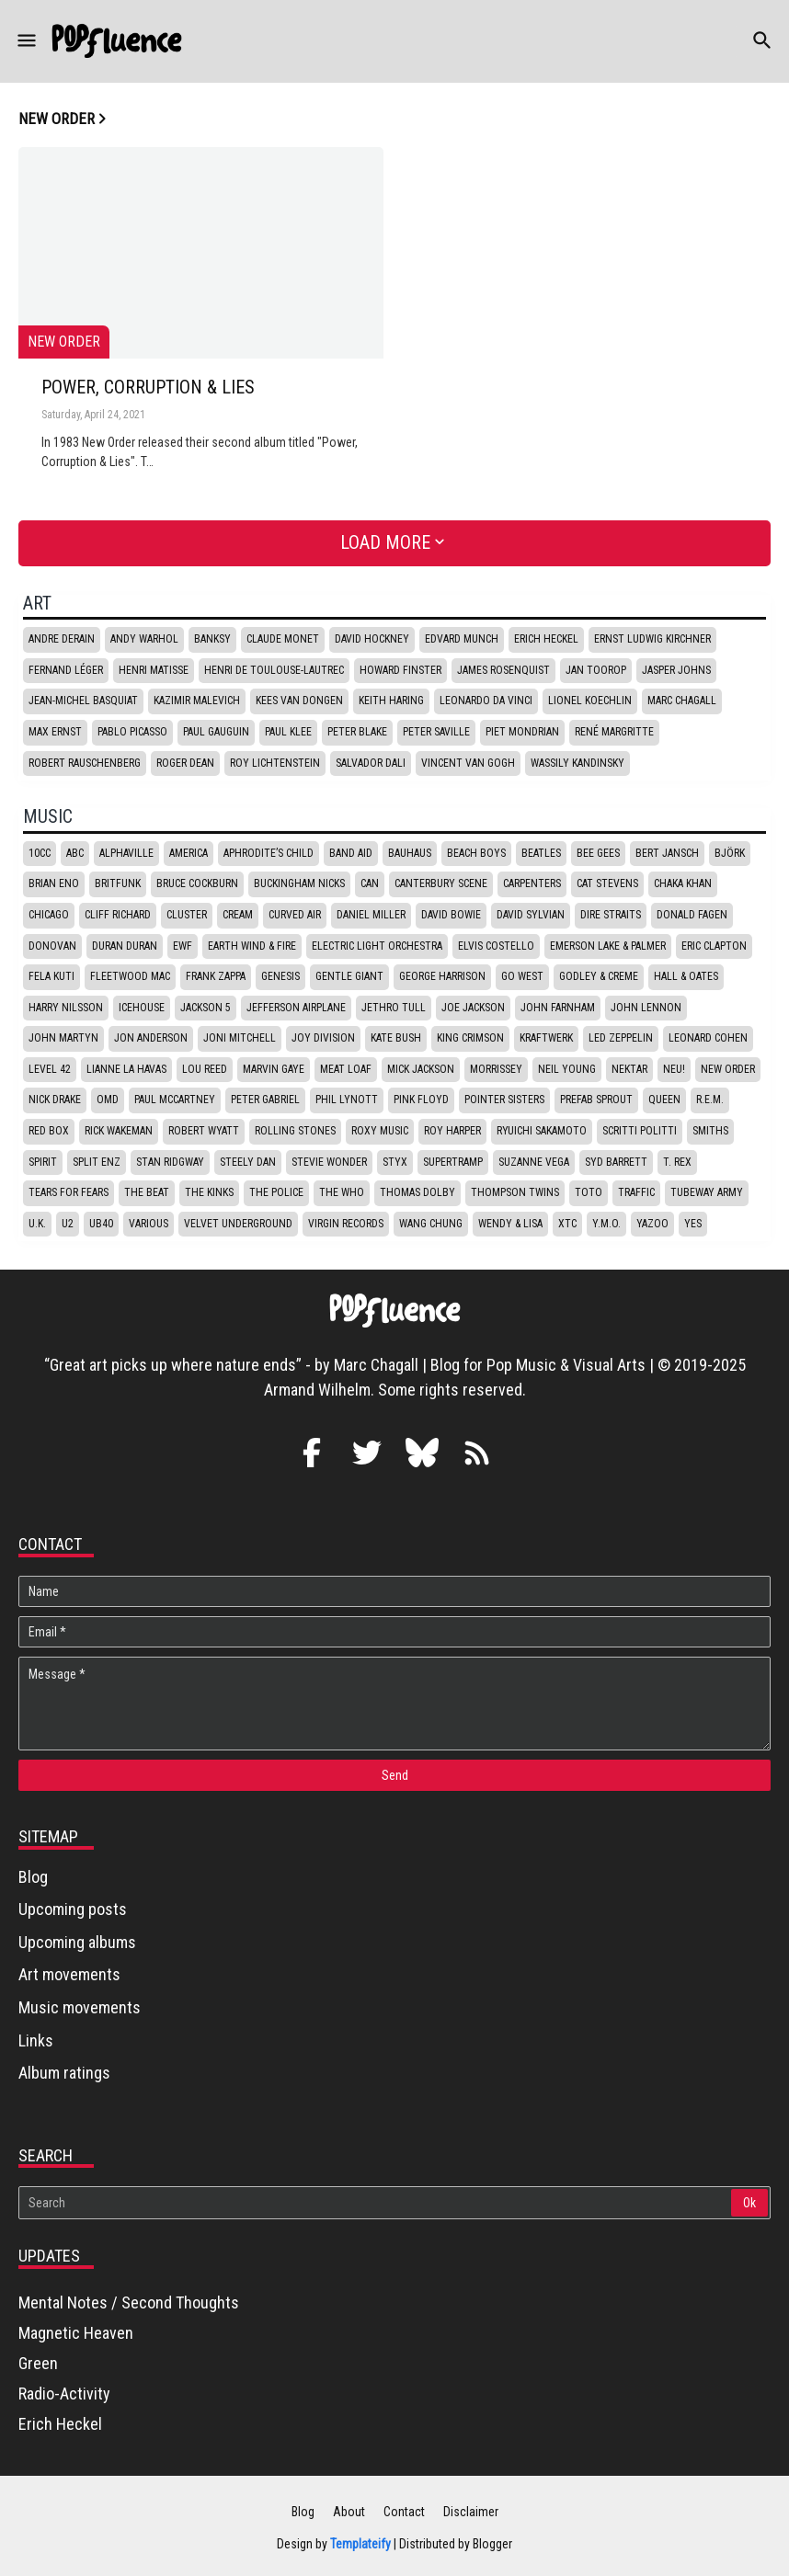  I want to click on Paul Gauguin, so click(216, 731).